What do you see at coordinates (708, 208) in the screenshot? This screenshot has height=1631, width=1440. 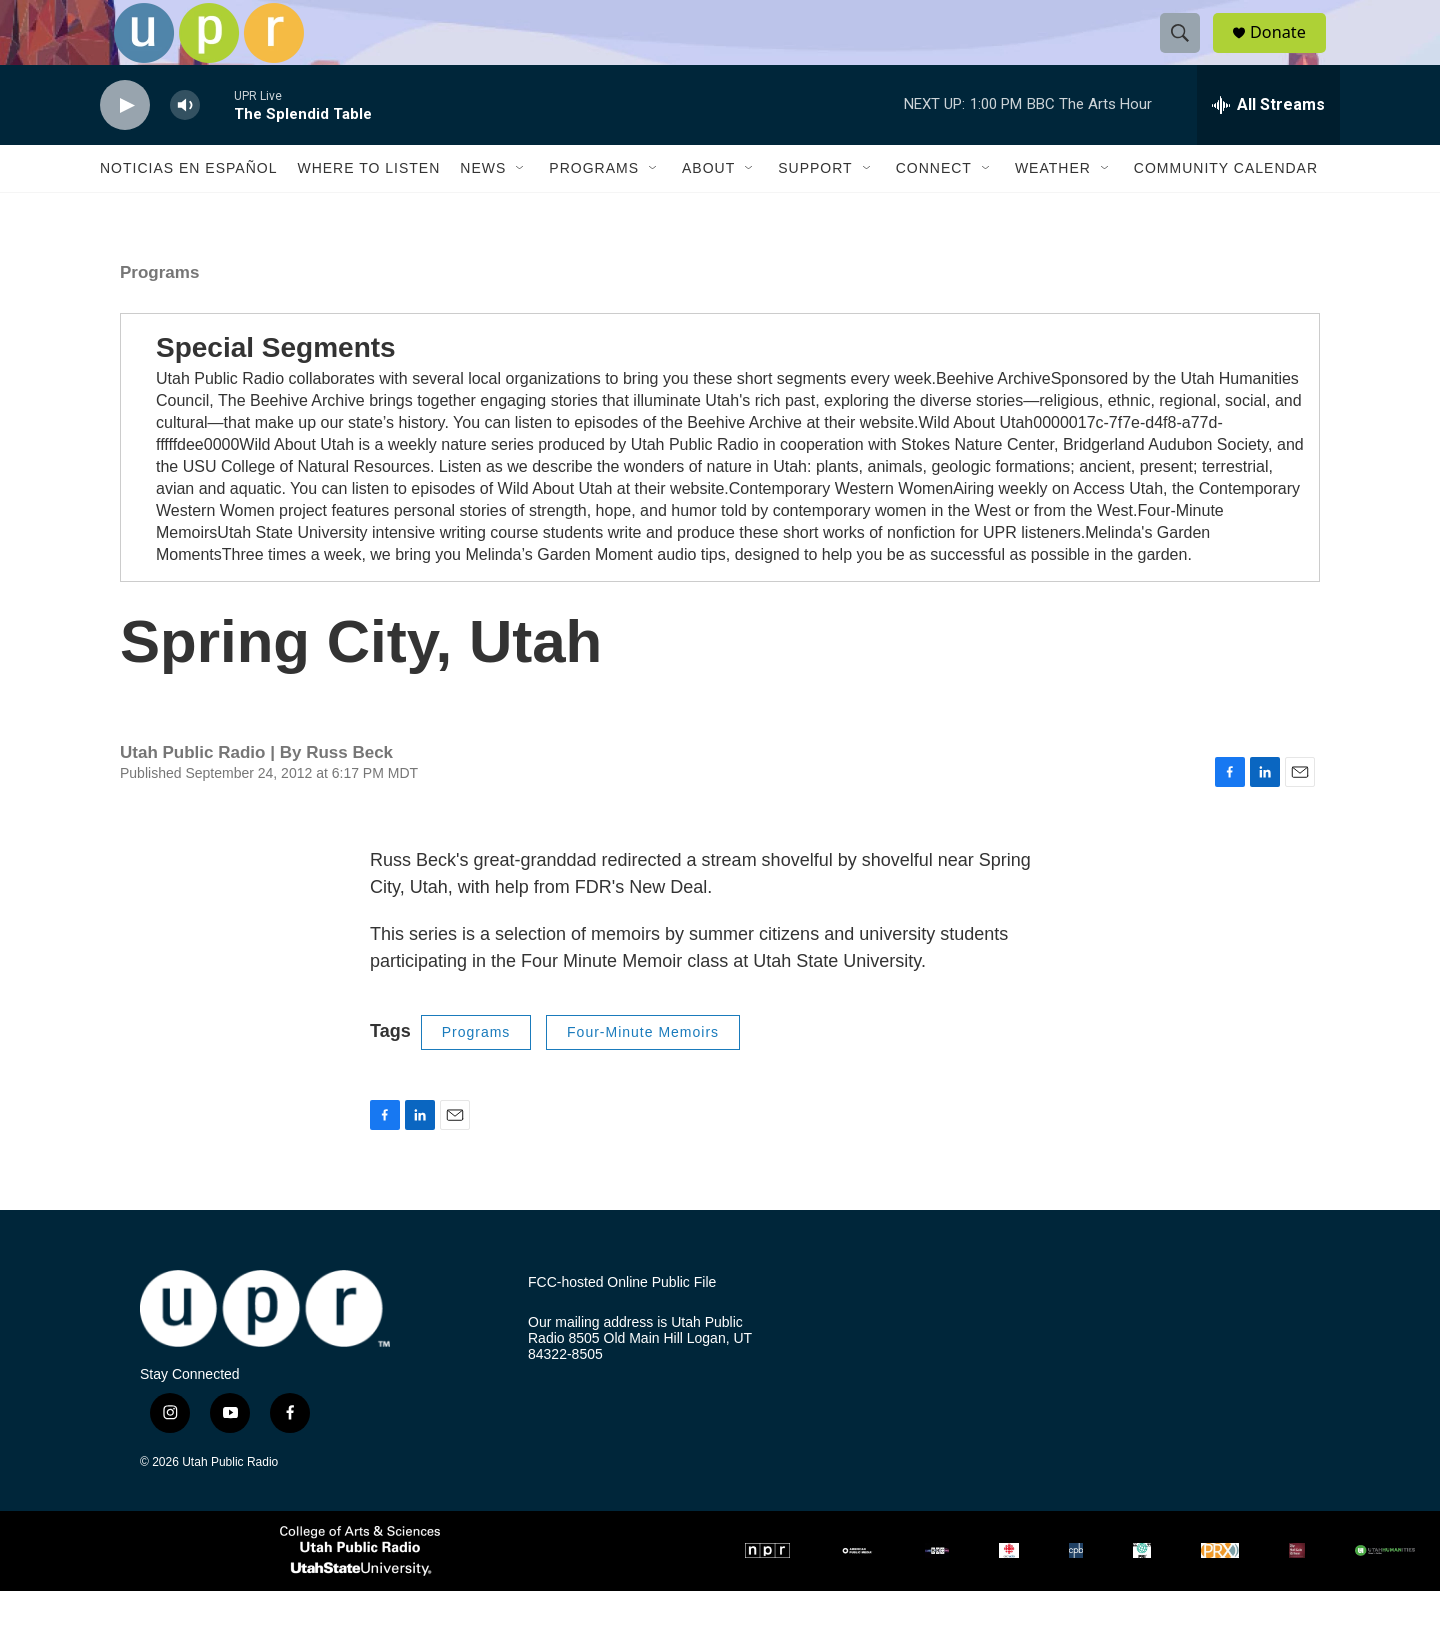 I see `About` at bounding box center [708, 208].